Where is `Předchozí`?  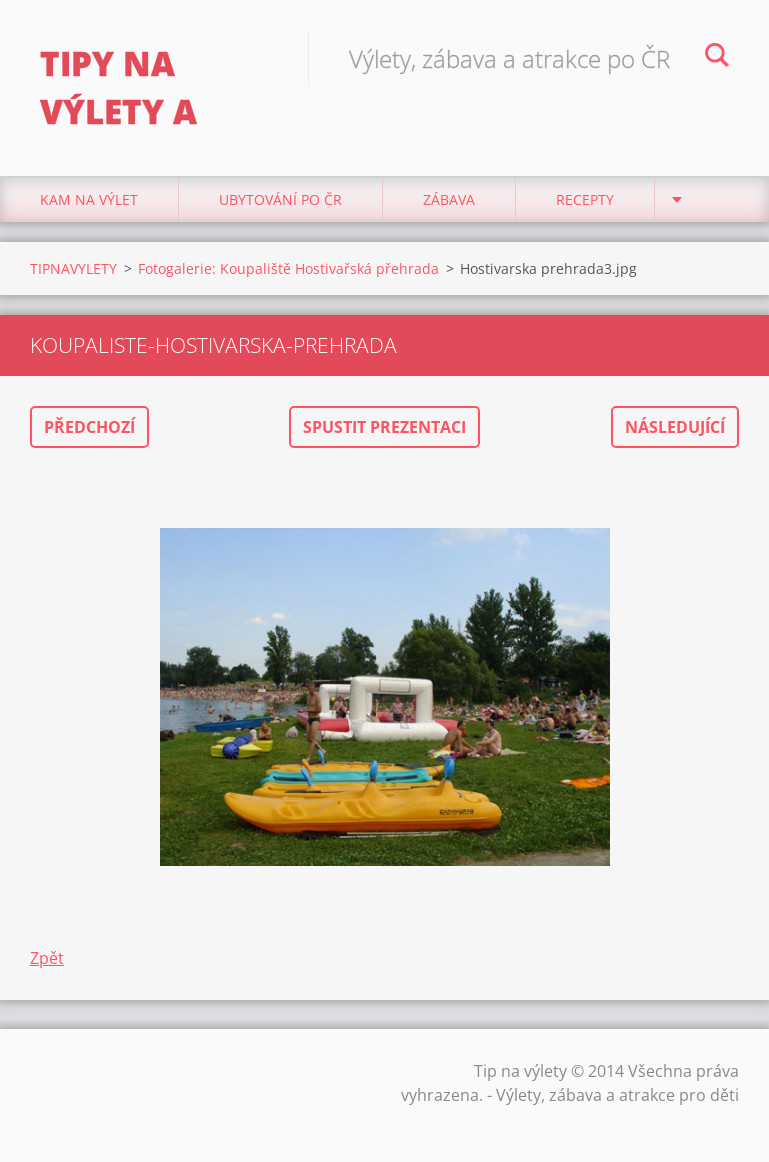 Předchozí is located at coordinates (89, 427).